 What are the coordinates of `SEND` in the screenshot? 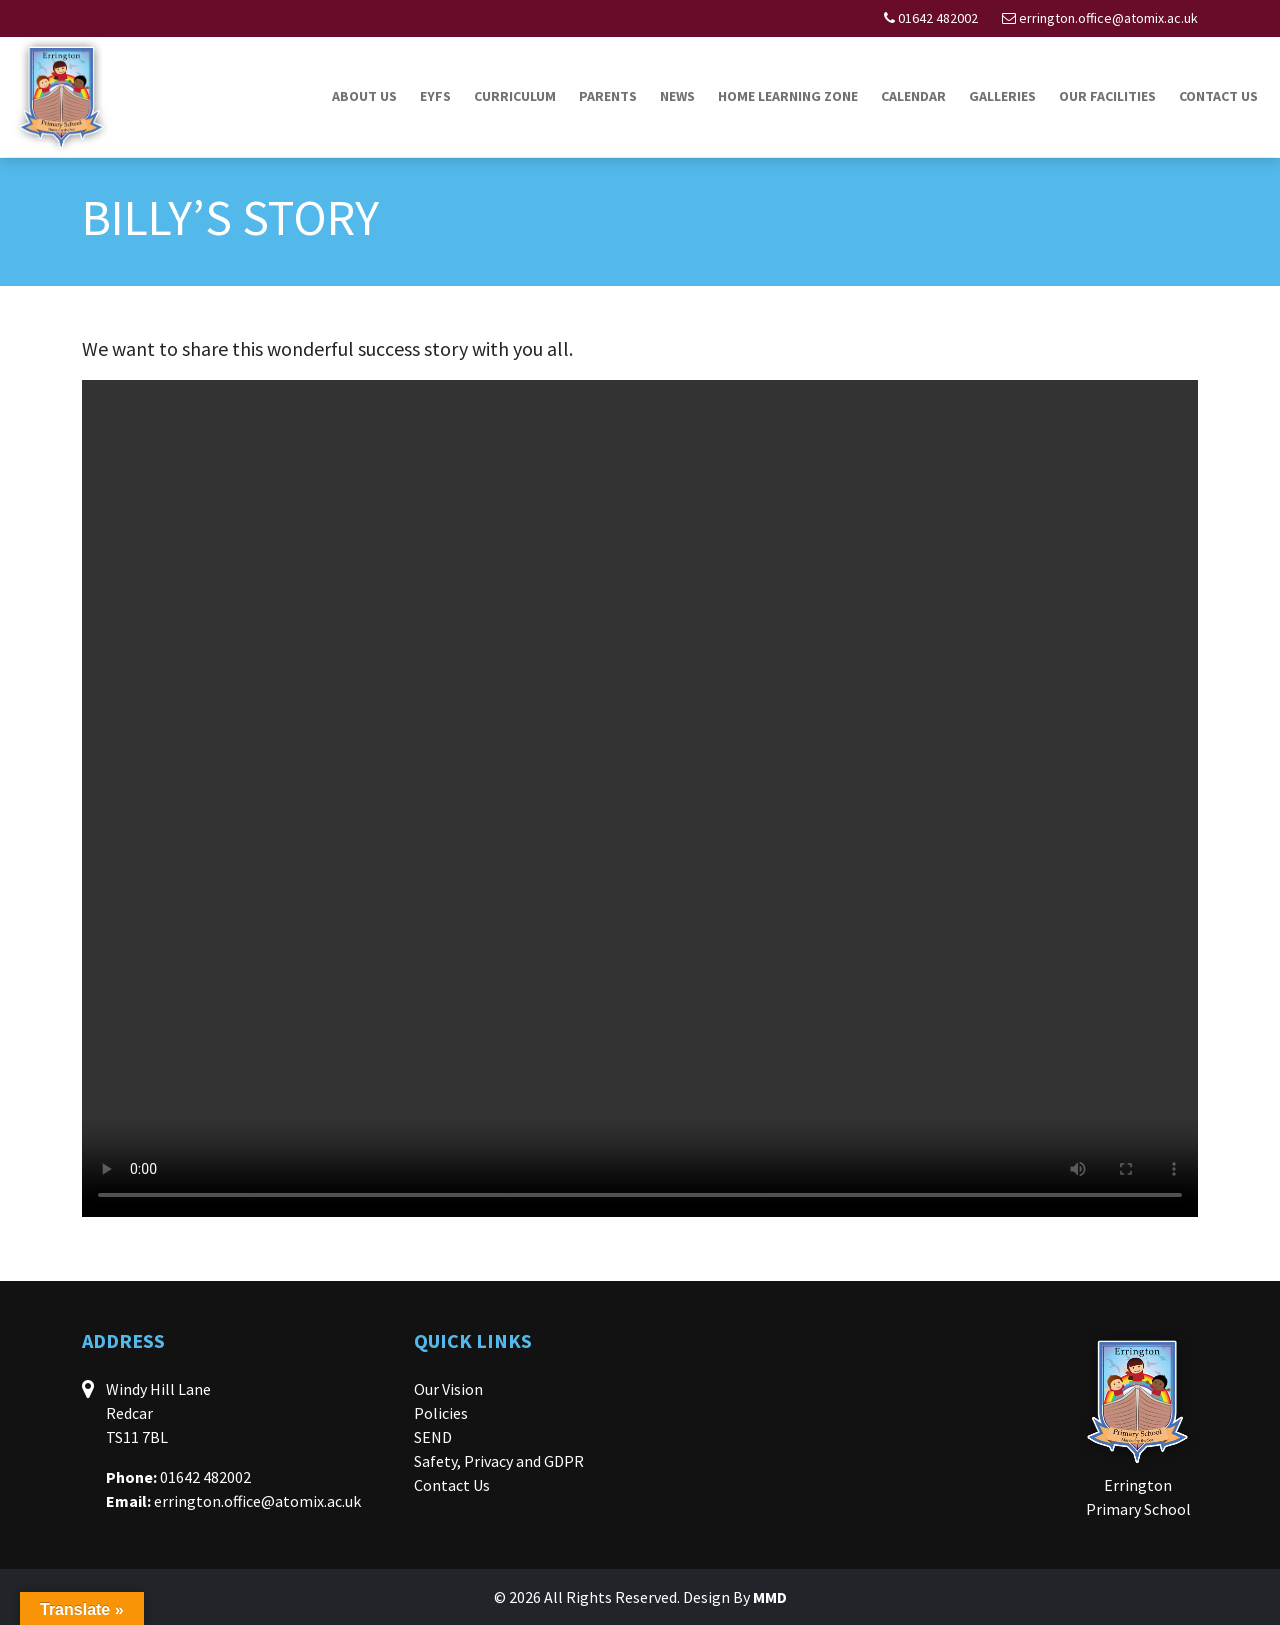 It's located at (433, 1437).